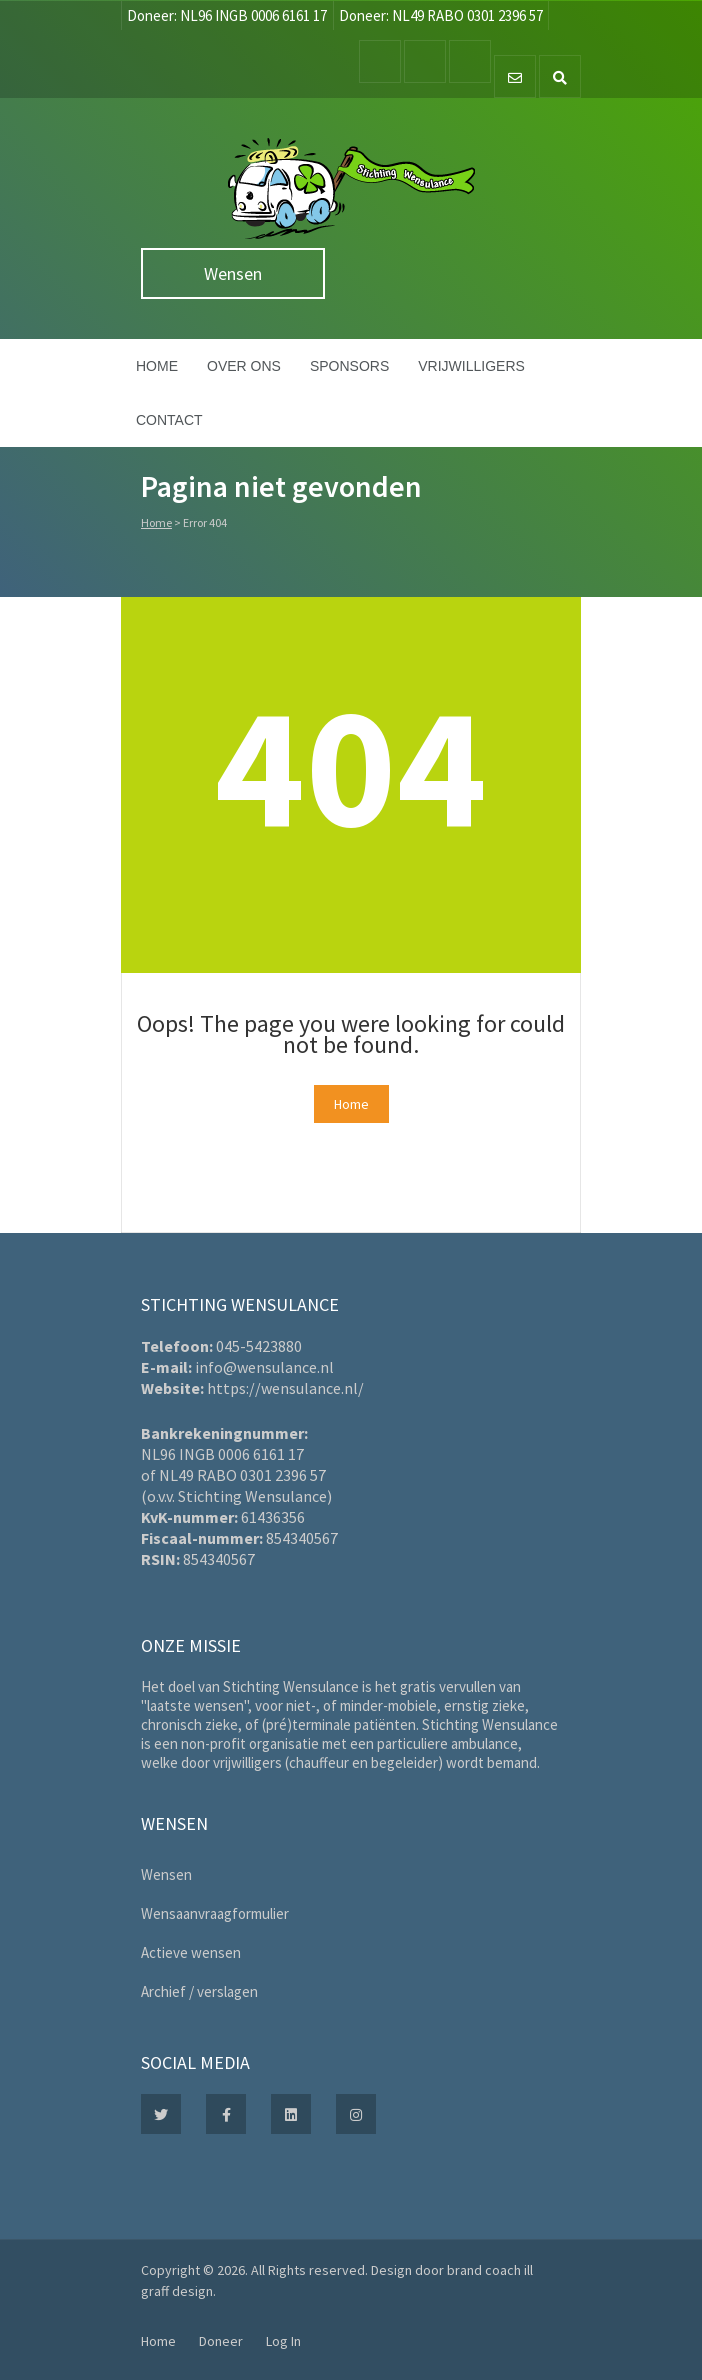 The image size is (702, 2380). I want to click on Sponsors, so click(349, 366).